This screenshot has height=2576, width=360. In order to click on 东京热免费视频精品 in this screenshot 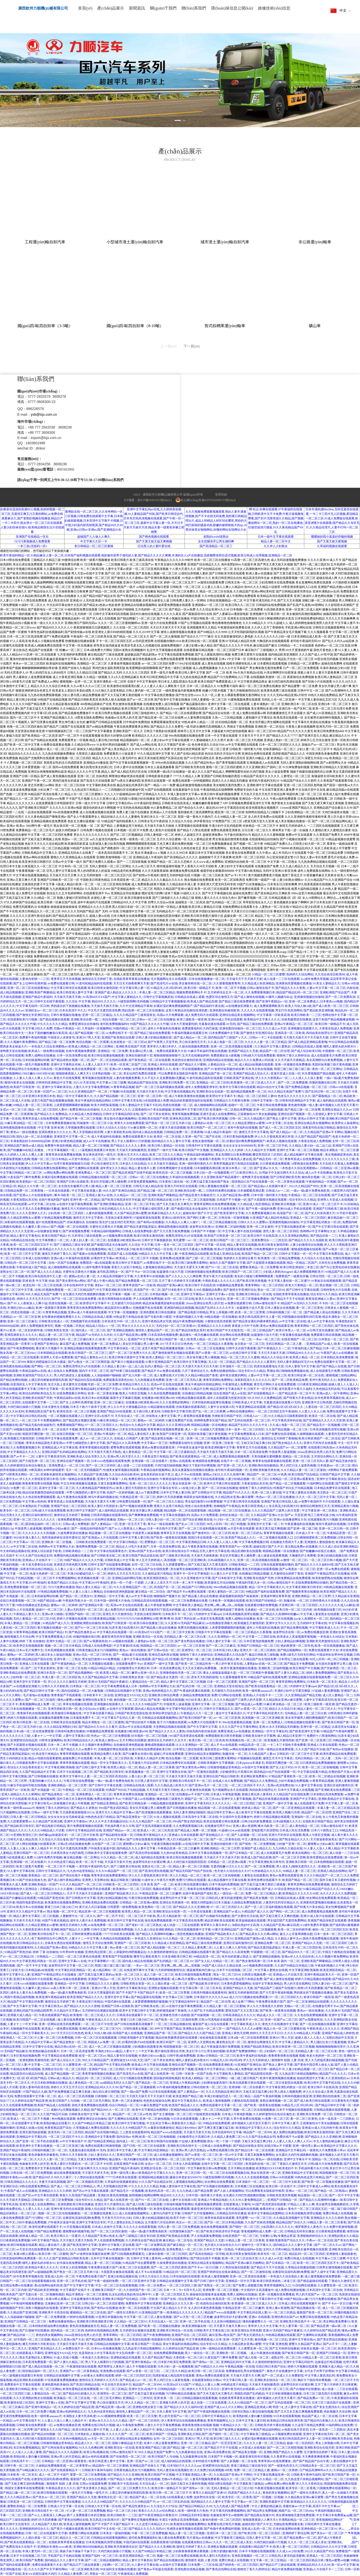, I will do `click(26, 2447)`.